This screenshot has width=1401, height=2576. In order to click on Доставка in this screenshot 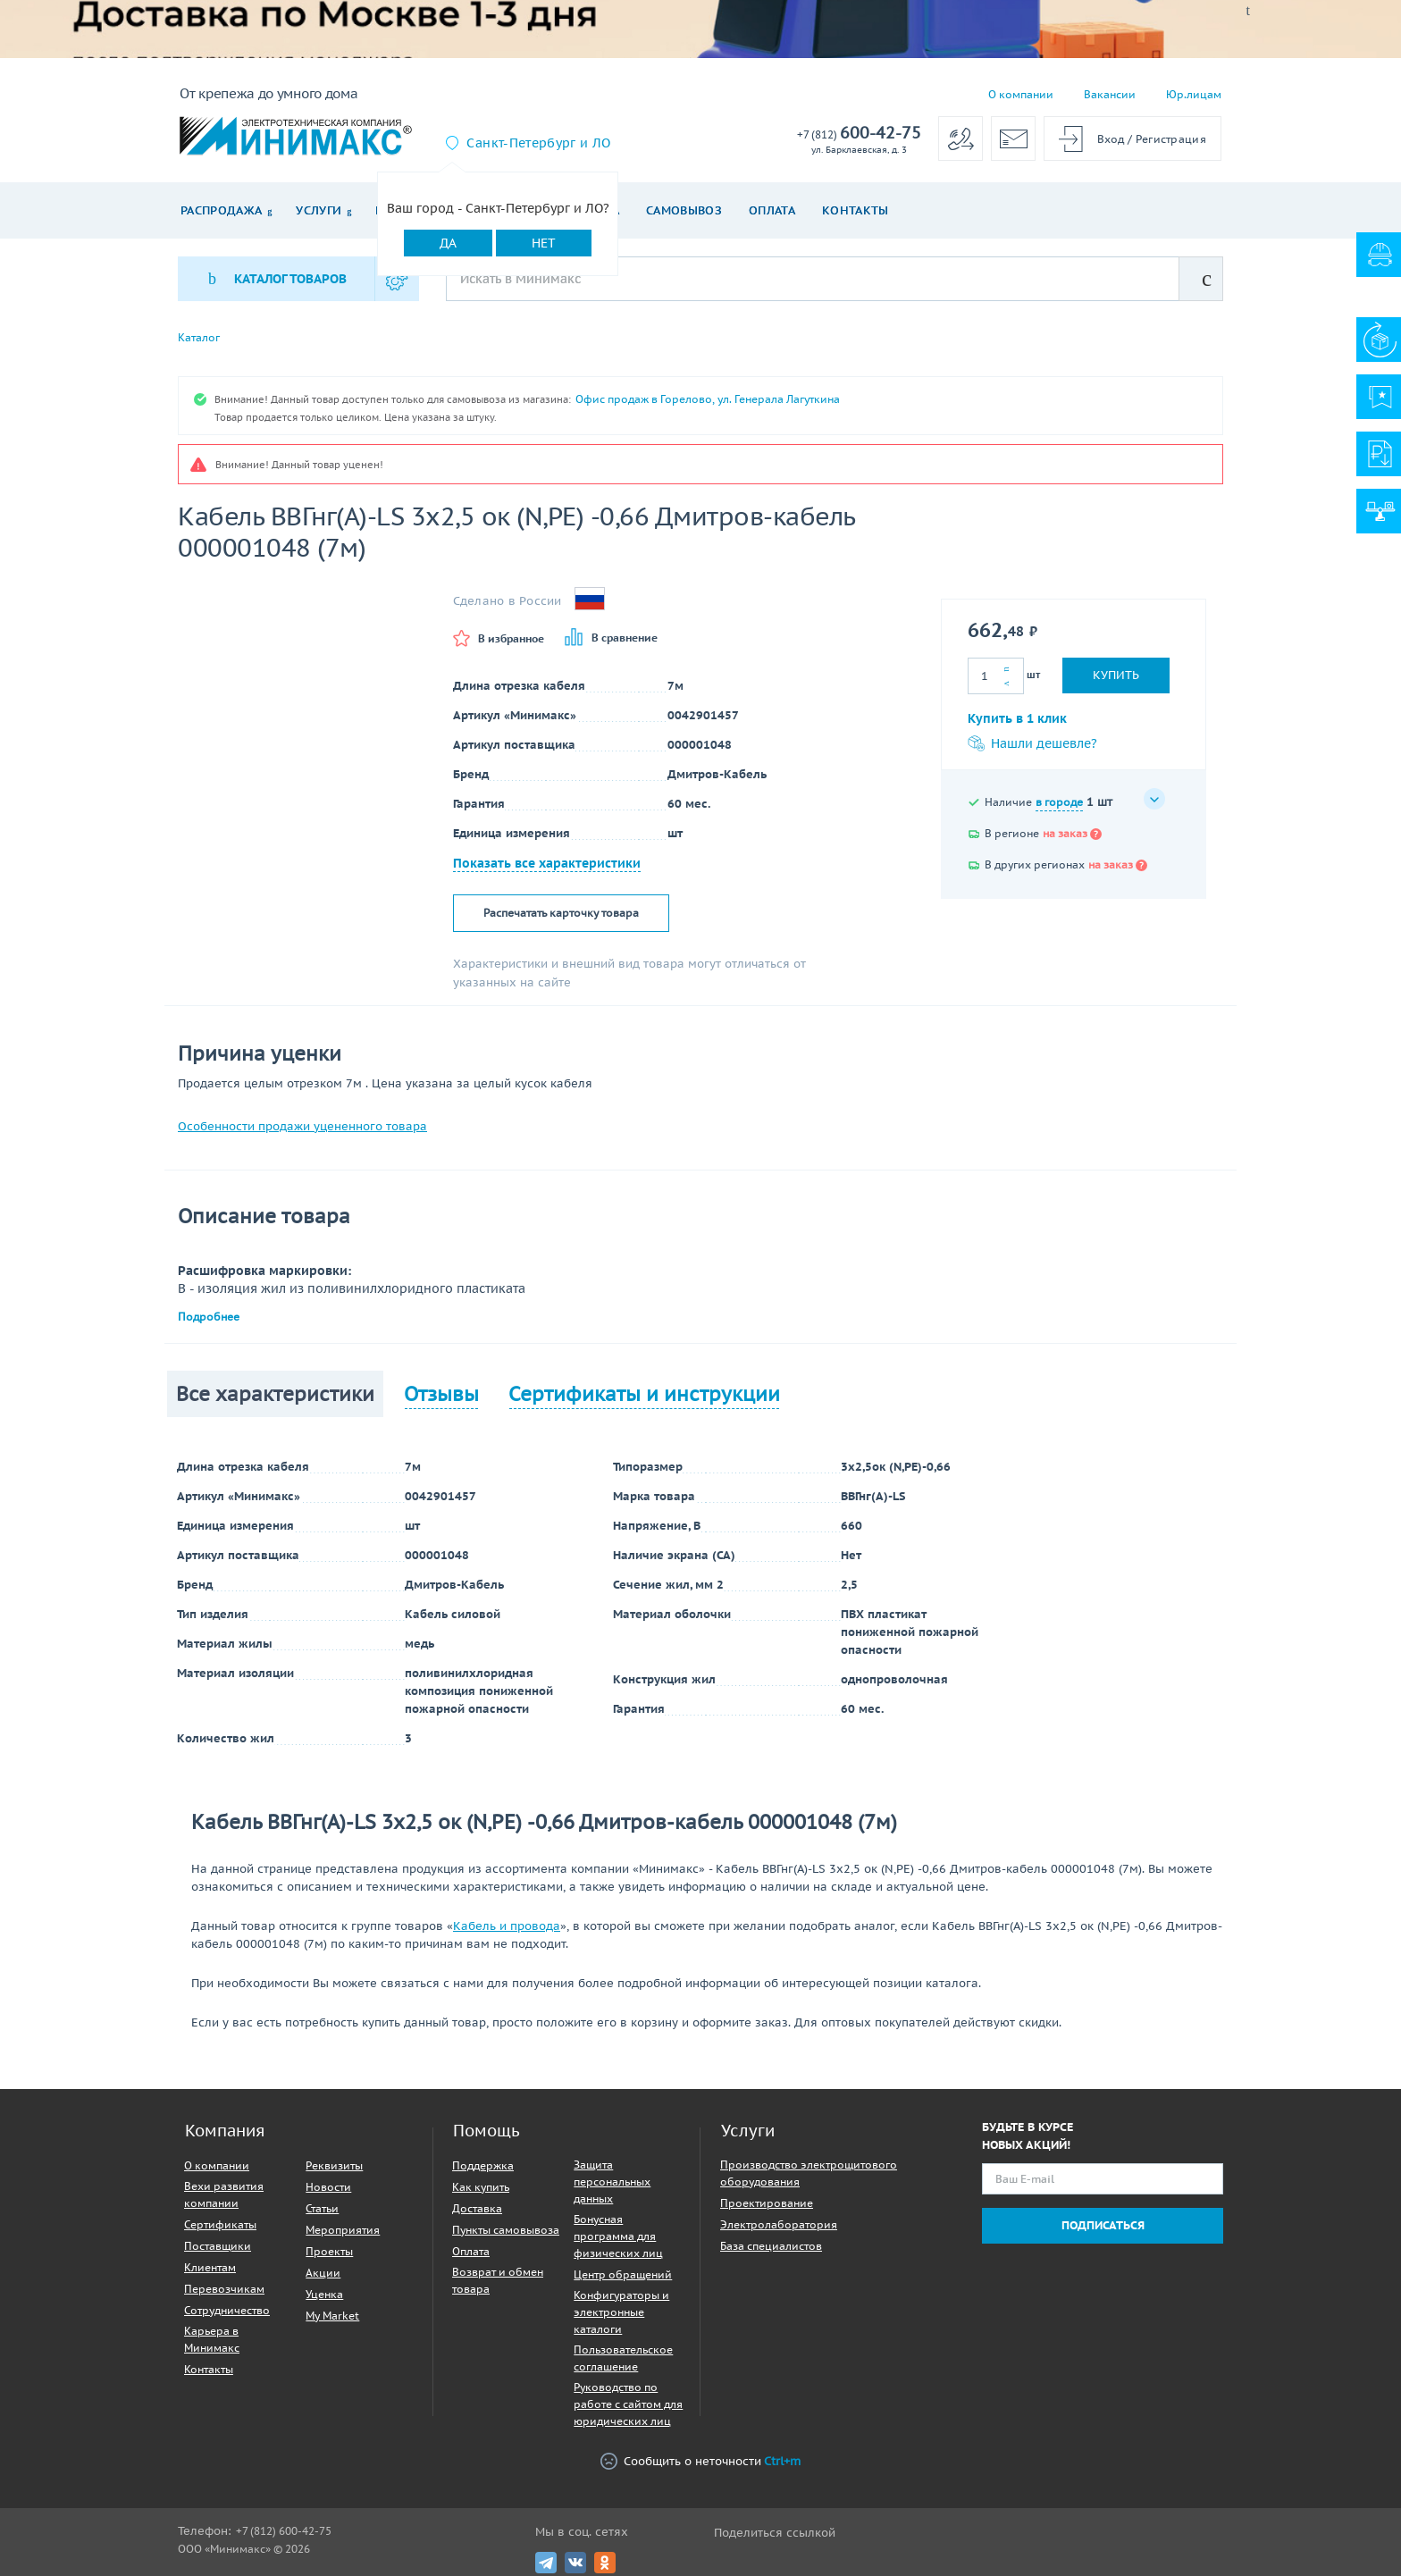, I will do `click(477, 2208)`.